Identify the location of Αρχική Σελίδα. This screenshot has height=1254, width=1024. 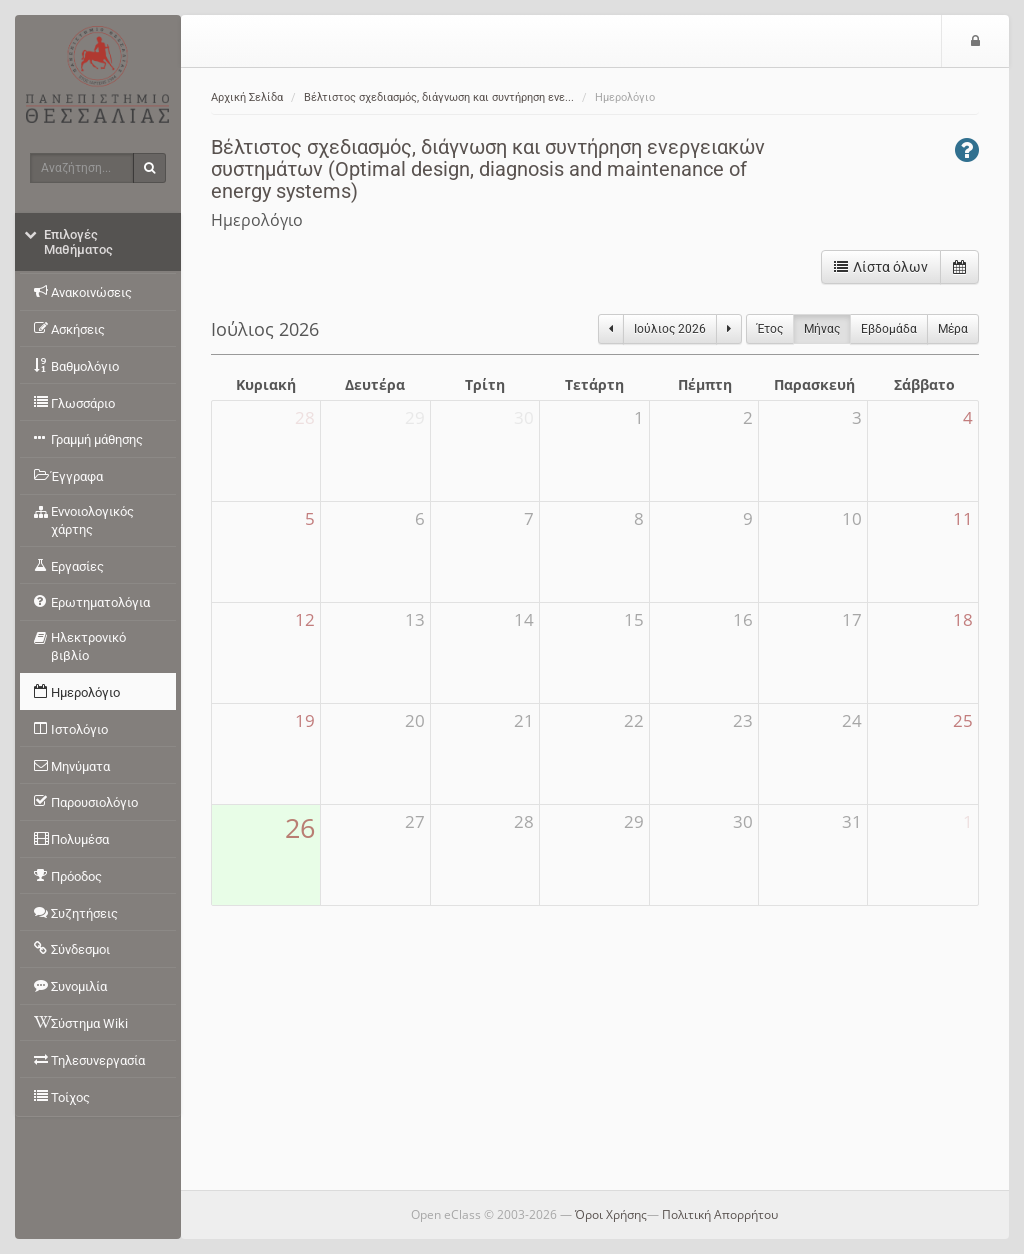
(247, 97).